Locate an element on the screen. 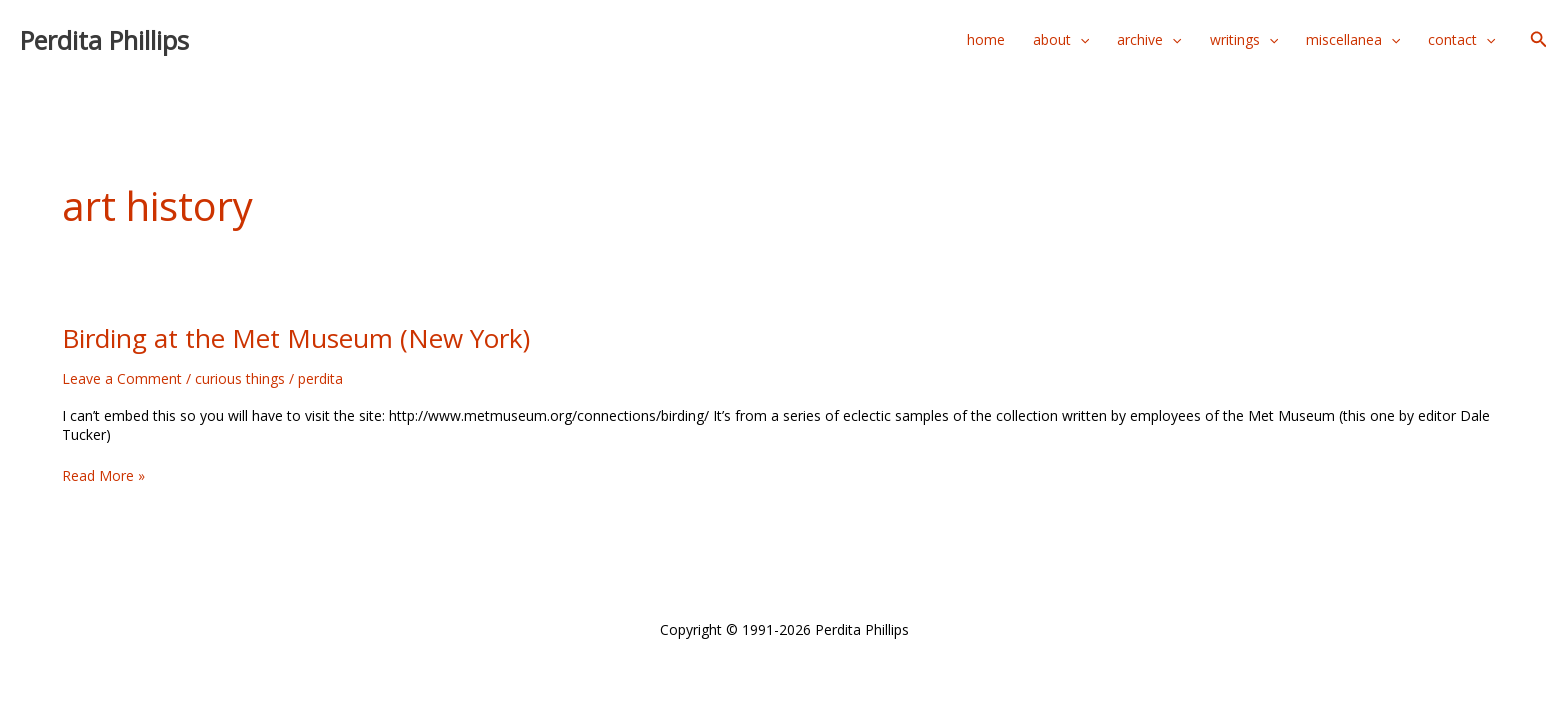 This screenshot has width=1568, height=720. curious things is located at coordinates (240, 378).